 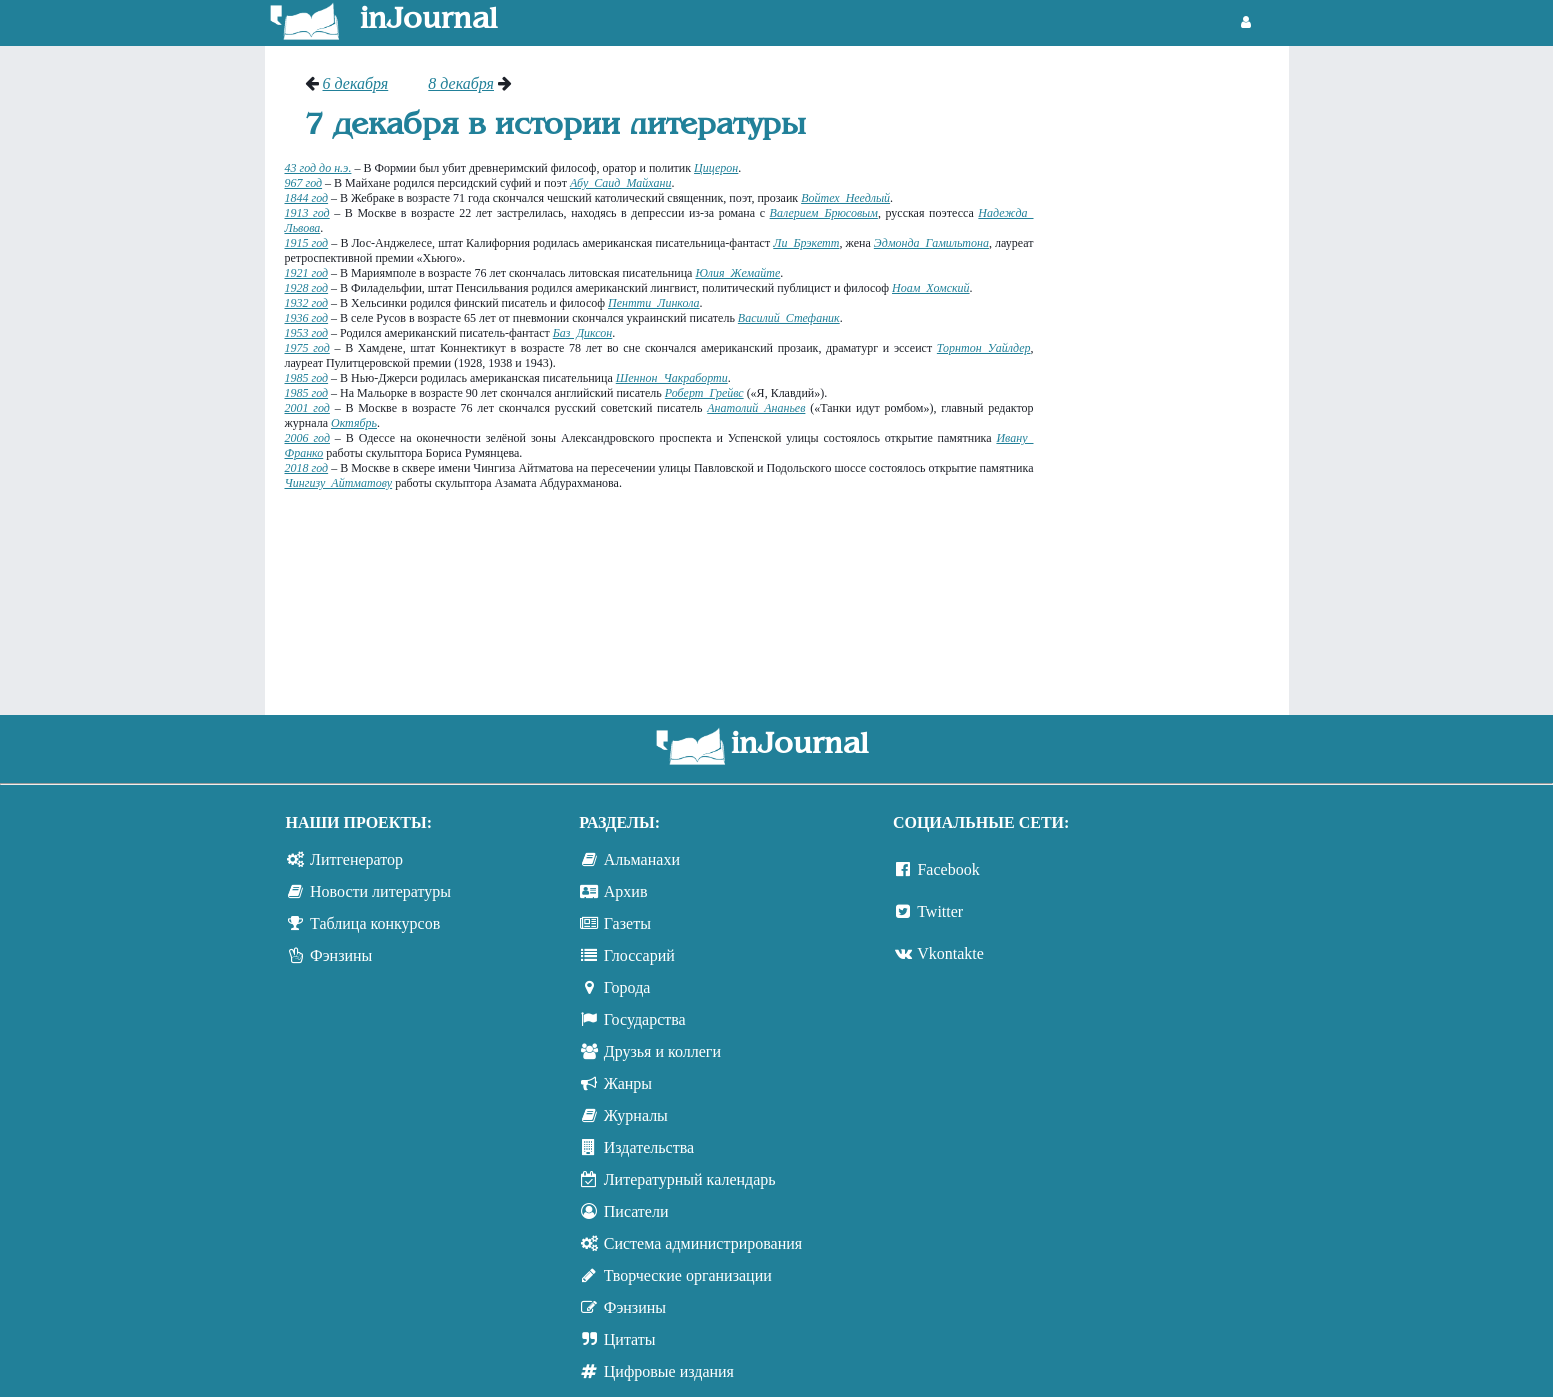 I want to click on Фэнзины, so click(x=341, y=955).